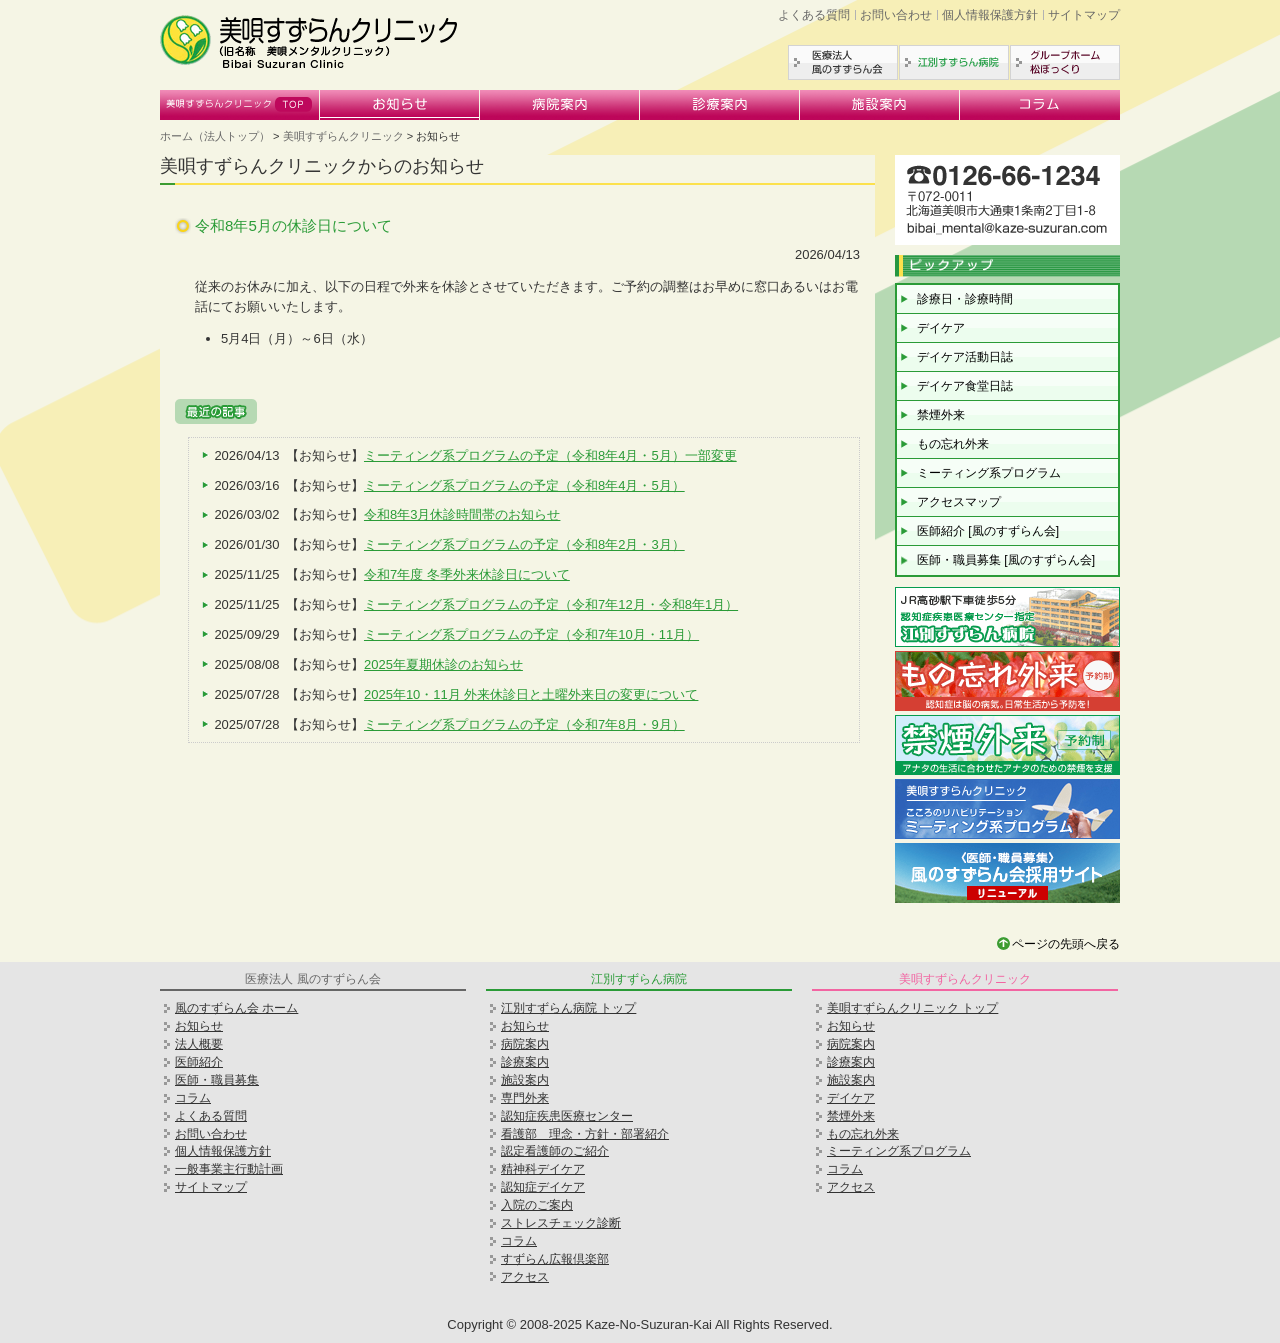 The height and width of the screenshot is (1343, 1280). I want to click on 一般事業主行動計画, so click(229, 1169).